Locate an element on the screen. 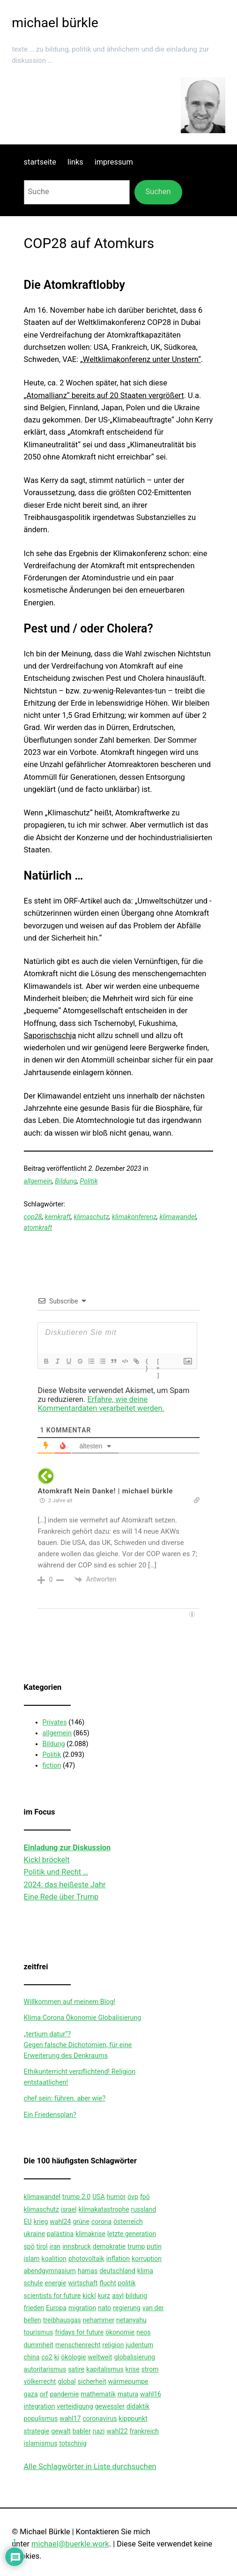  atomkraft is located at coordinates (38, 1228).